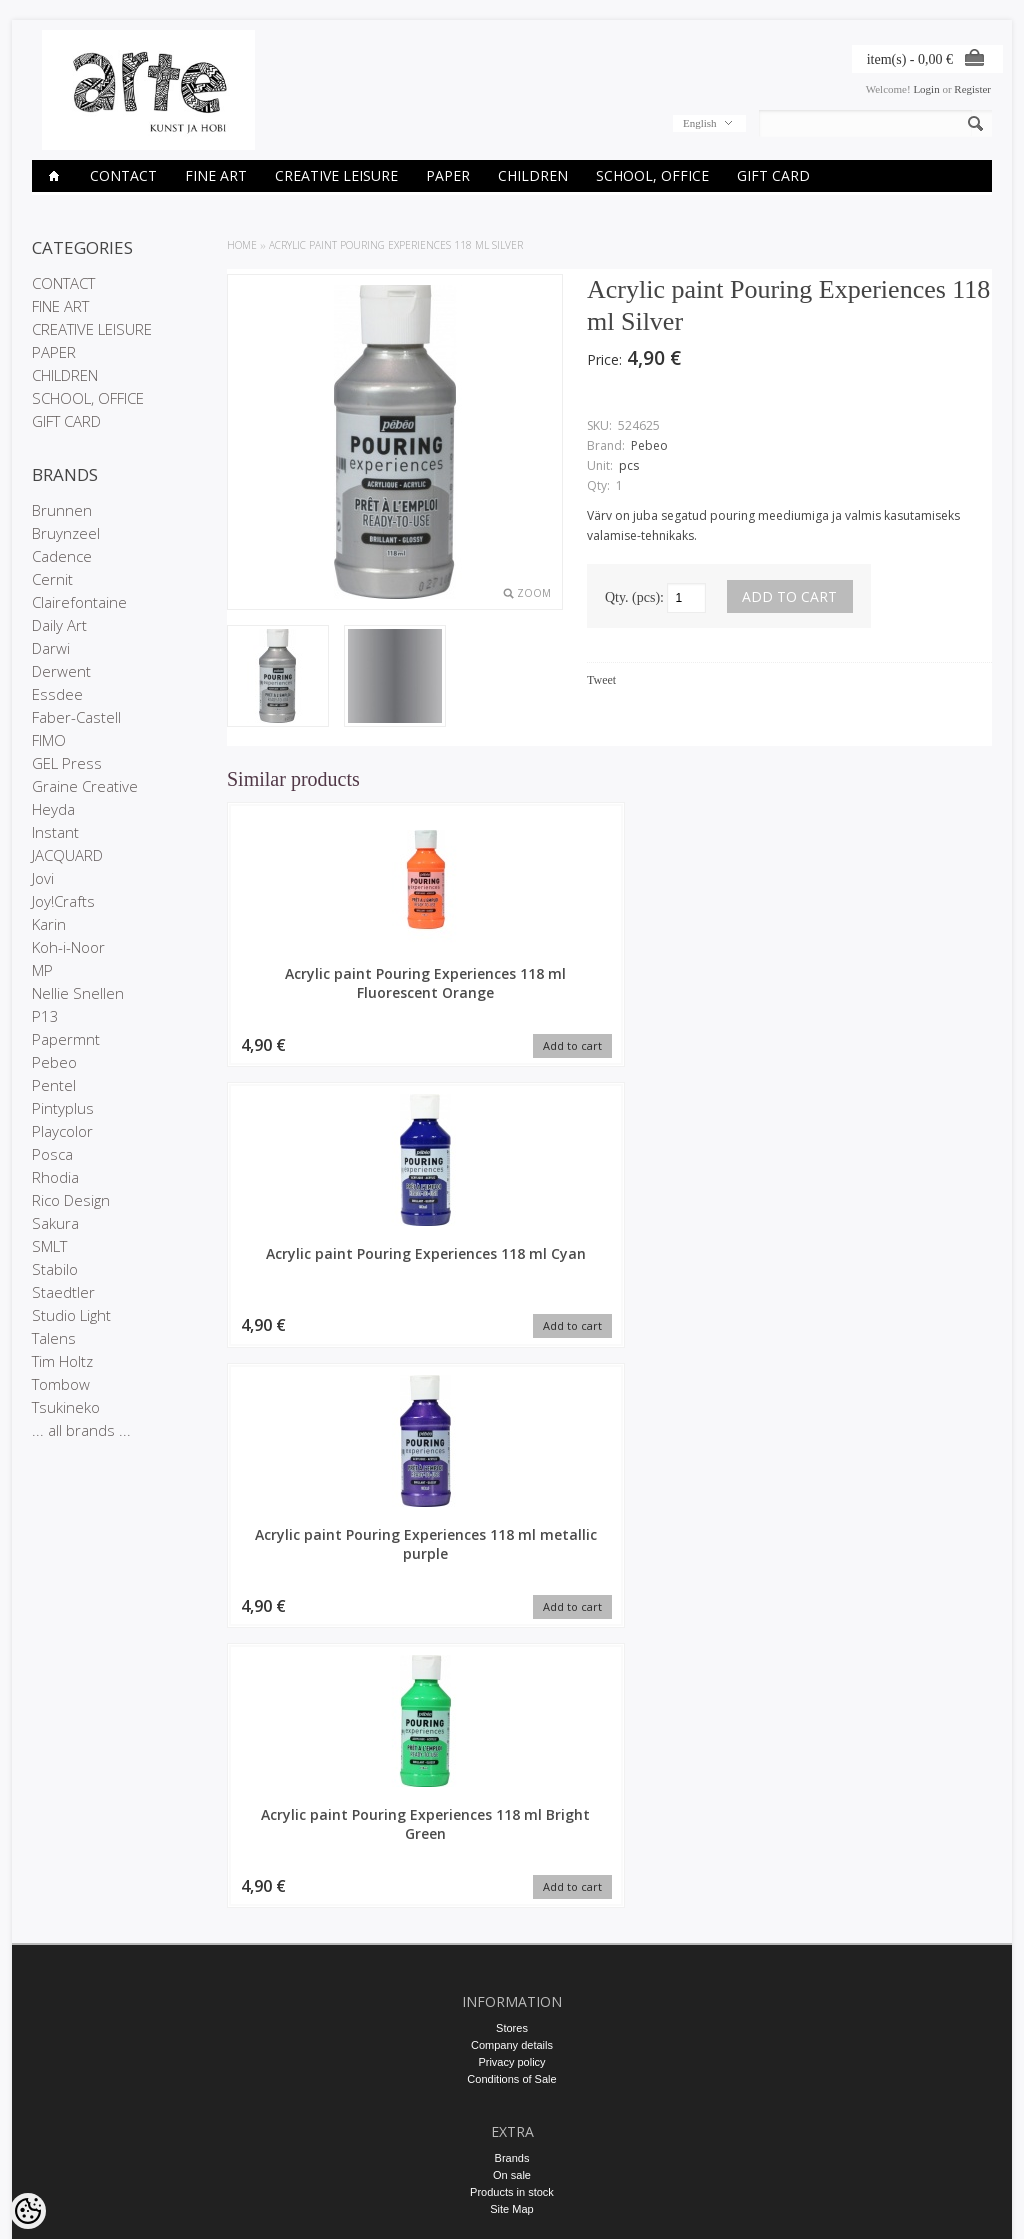 Image resolution: width=1024 pixels, height=2239 pixels. I want to click on Company details, so click(512, 1626).